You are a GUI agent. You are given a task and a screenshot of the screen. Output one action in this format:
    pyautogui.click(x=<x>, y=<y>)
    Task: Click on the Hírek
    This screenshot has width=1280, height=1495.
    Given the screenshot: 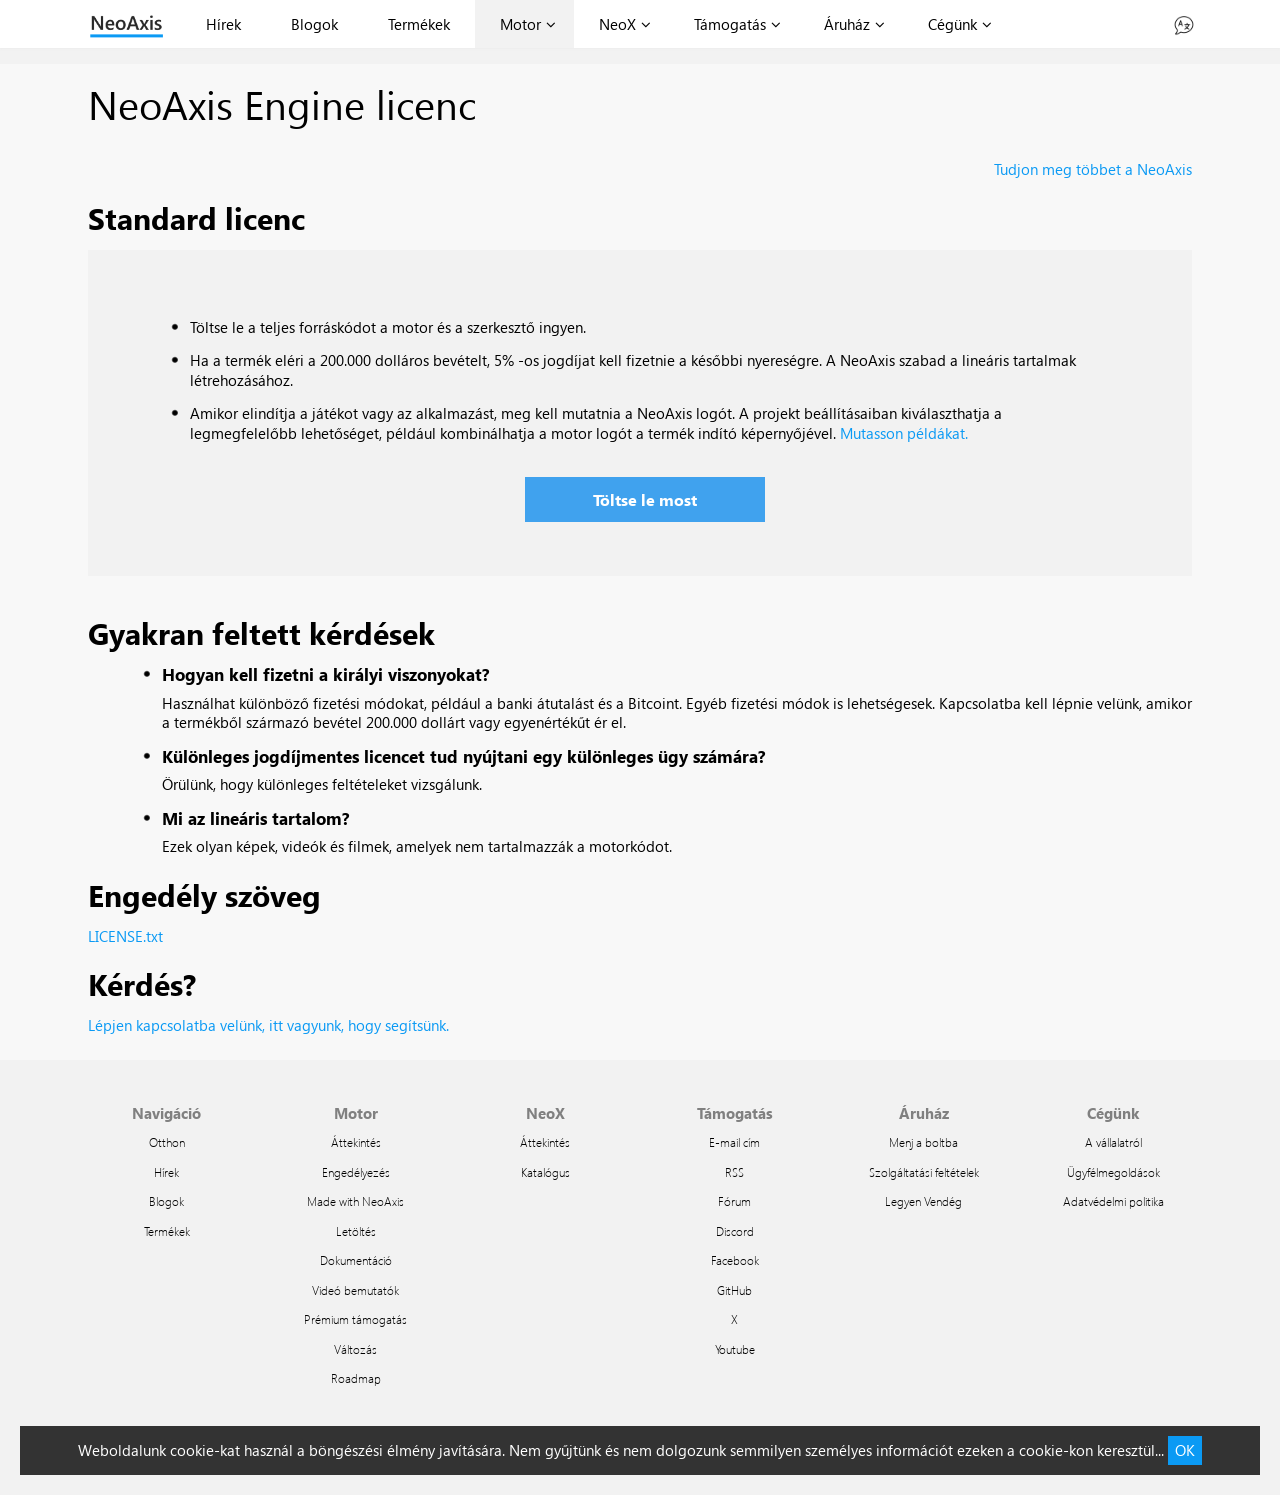 What is the action you would take?
    pyautogui.click(x=223, y=24)
    